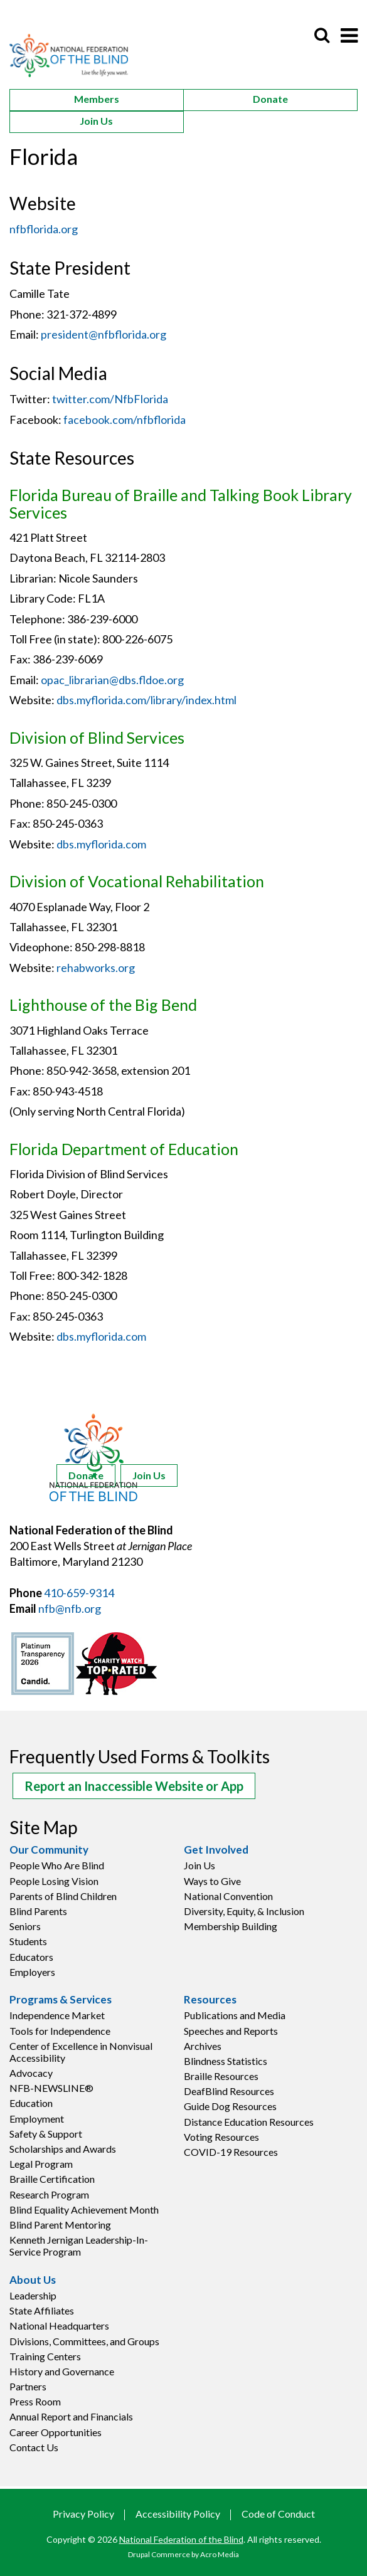 This screenshot has height=2576, width=367. Describe the element at coordinates (51, 2088) in the screenshot. I see `NFB-NEWSLINE®` at that location.